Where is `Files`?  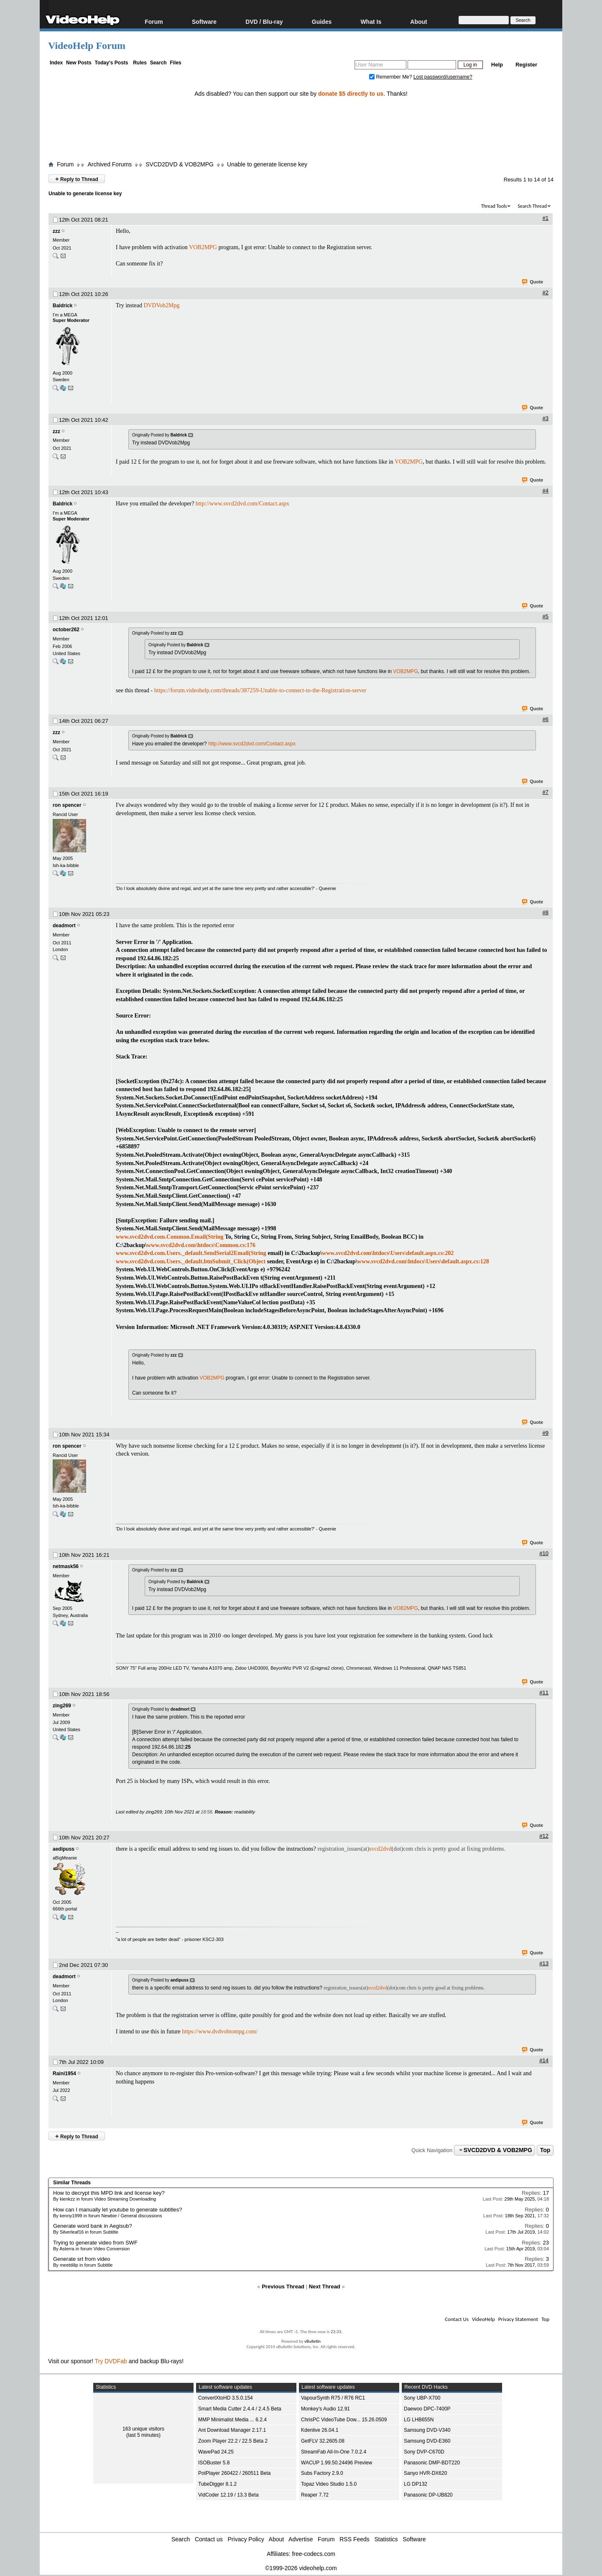 Files is located at coordinates (175, 63).